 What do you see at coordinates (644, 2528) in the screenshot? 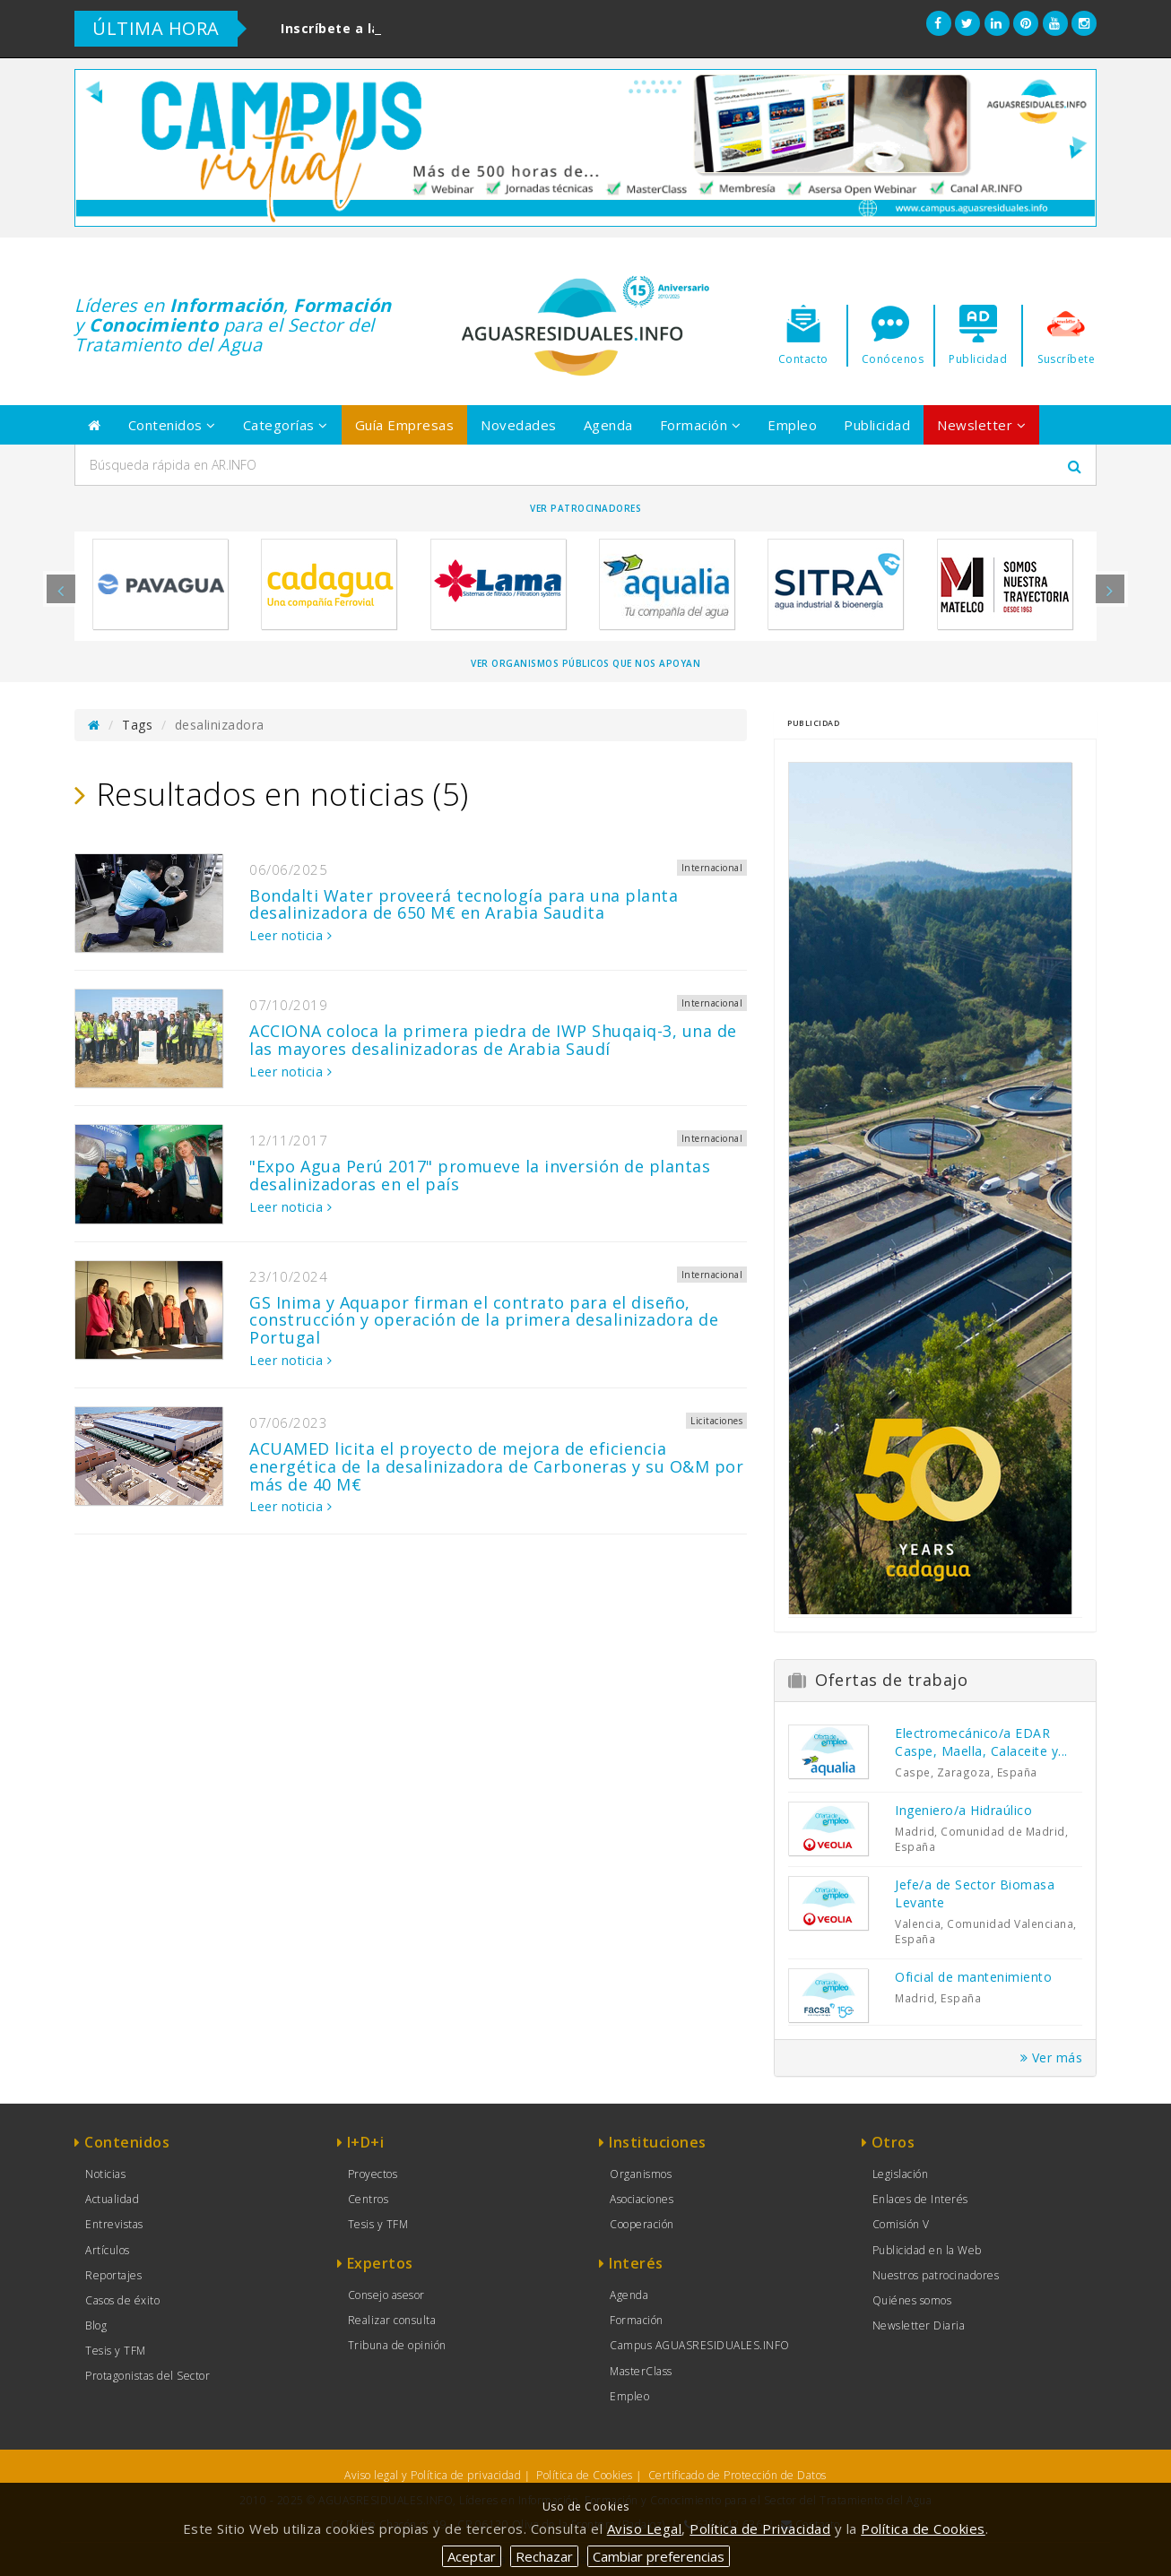
I see `Aviso Legal` at bounding box center [644, 2528].